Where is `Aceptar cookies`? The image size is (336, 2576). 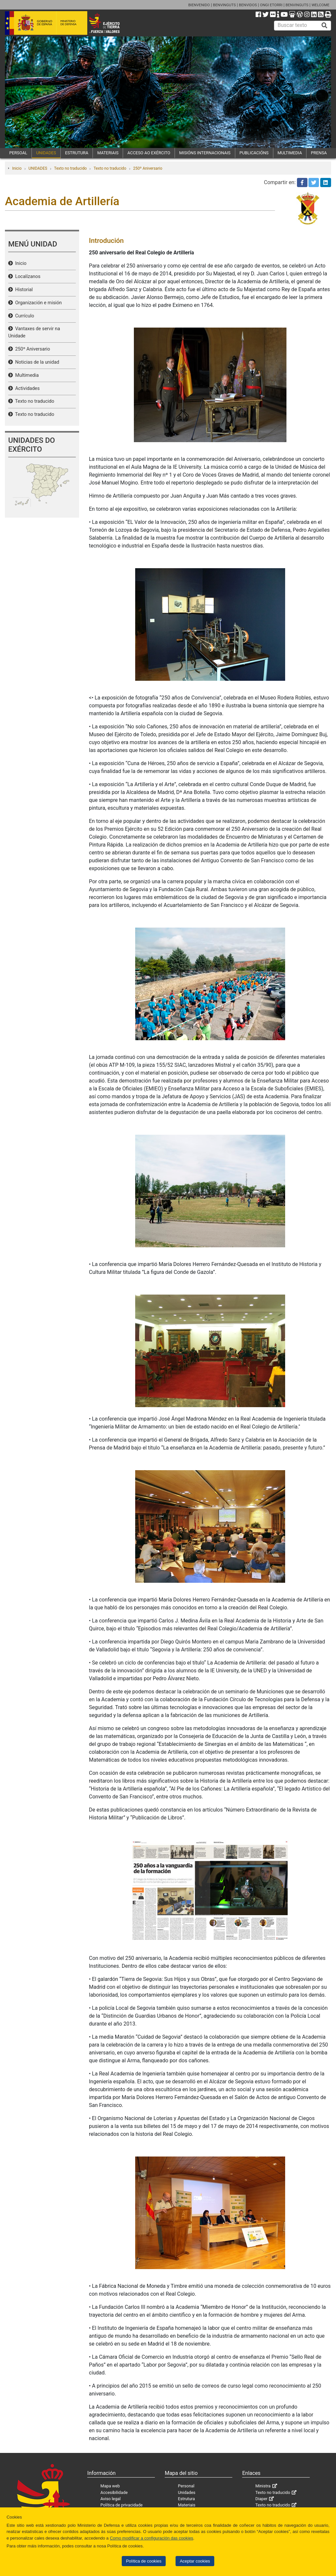
Aceptar cookies is located at coordinates (195, 2561).